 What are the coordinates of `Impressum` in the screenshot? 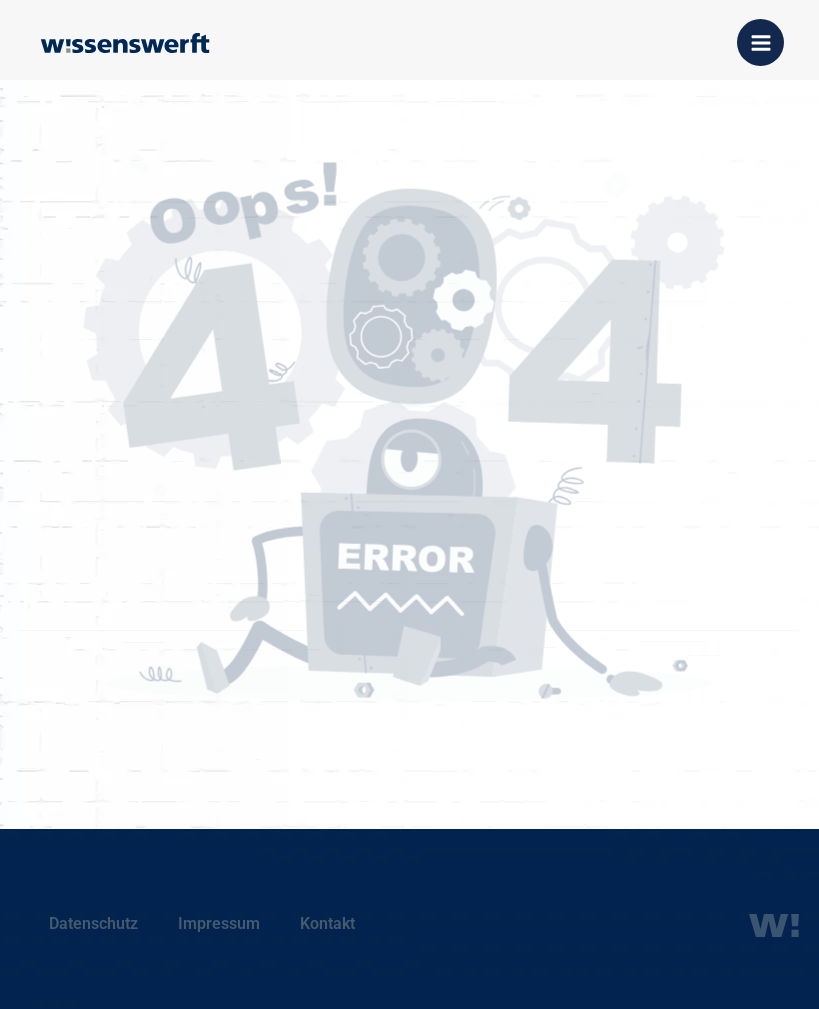 It's located at (219, 923).